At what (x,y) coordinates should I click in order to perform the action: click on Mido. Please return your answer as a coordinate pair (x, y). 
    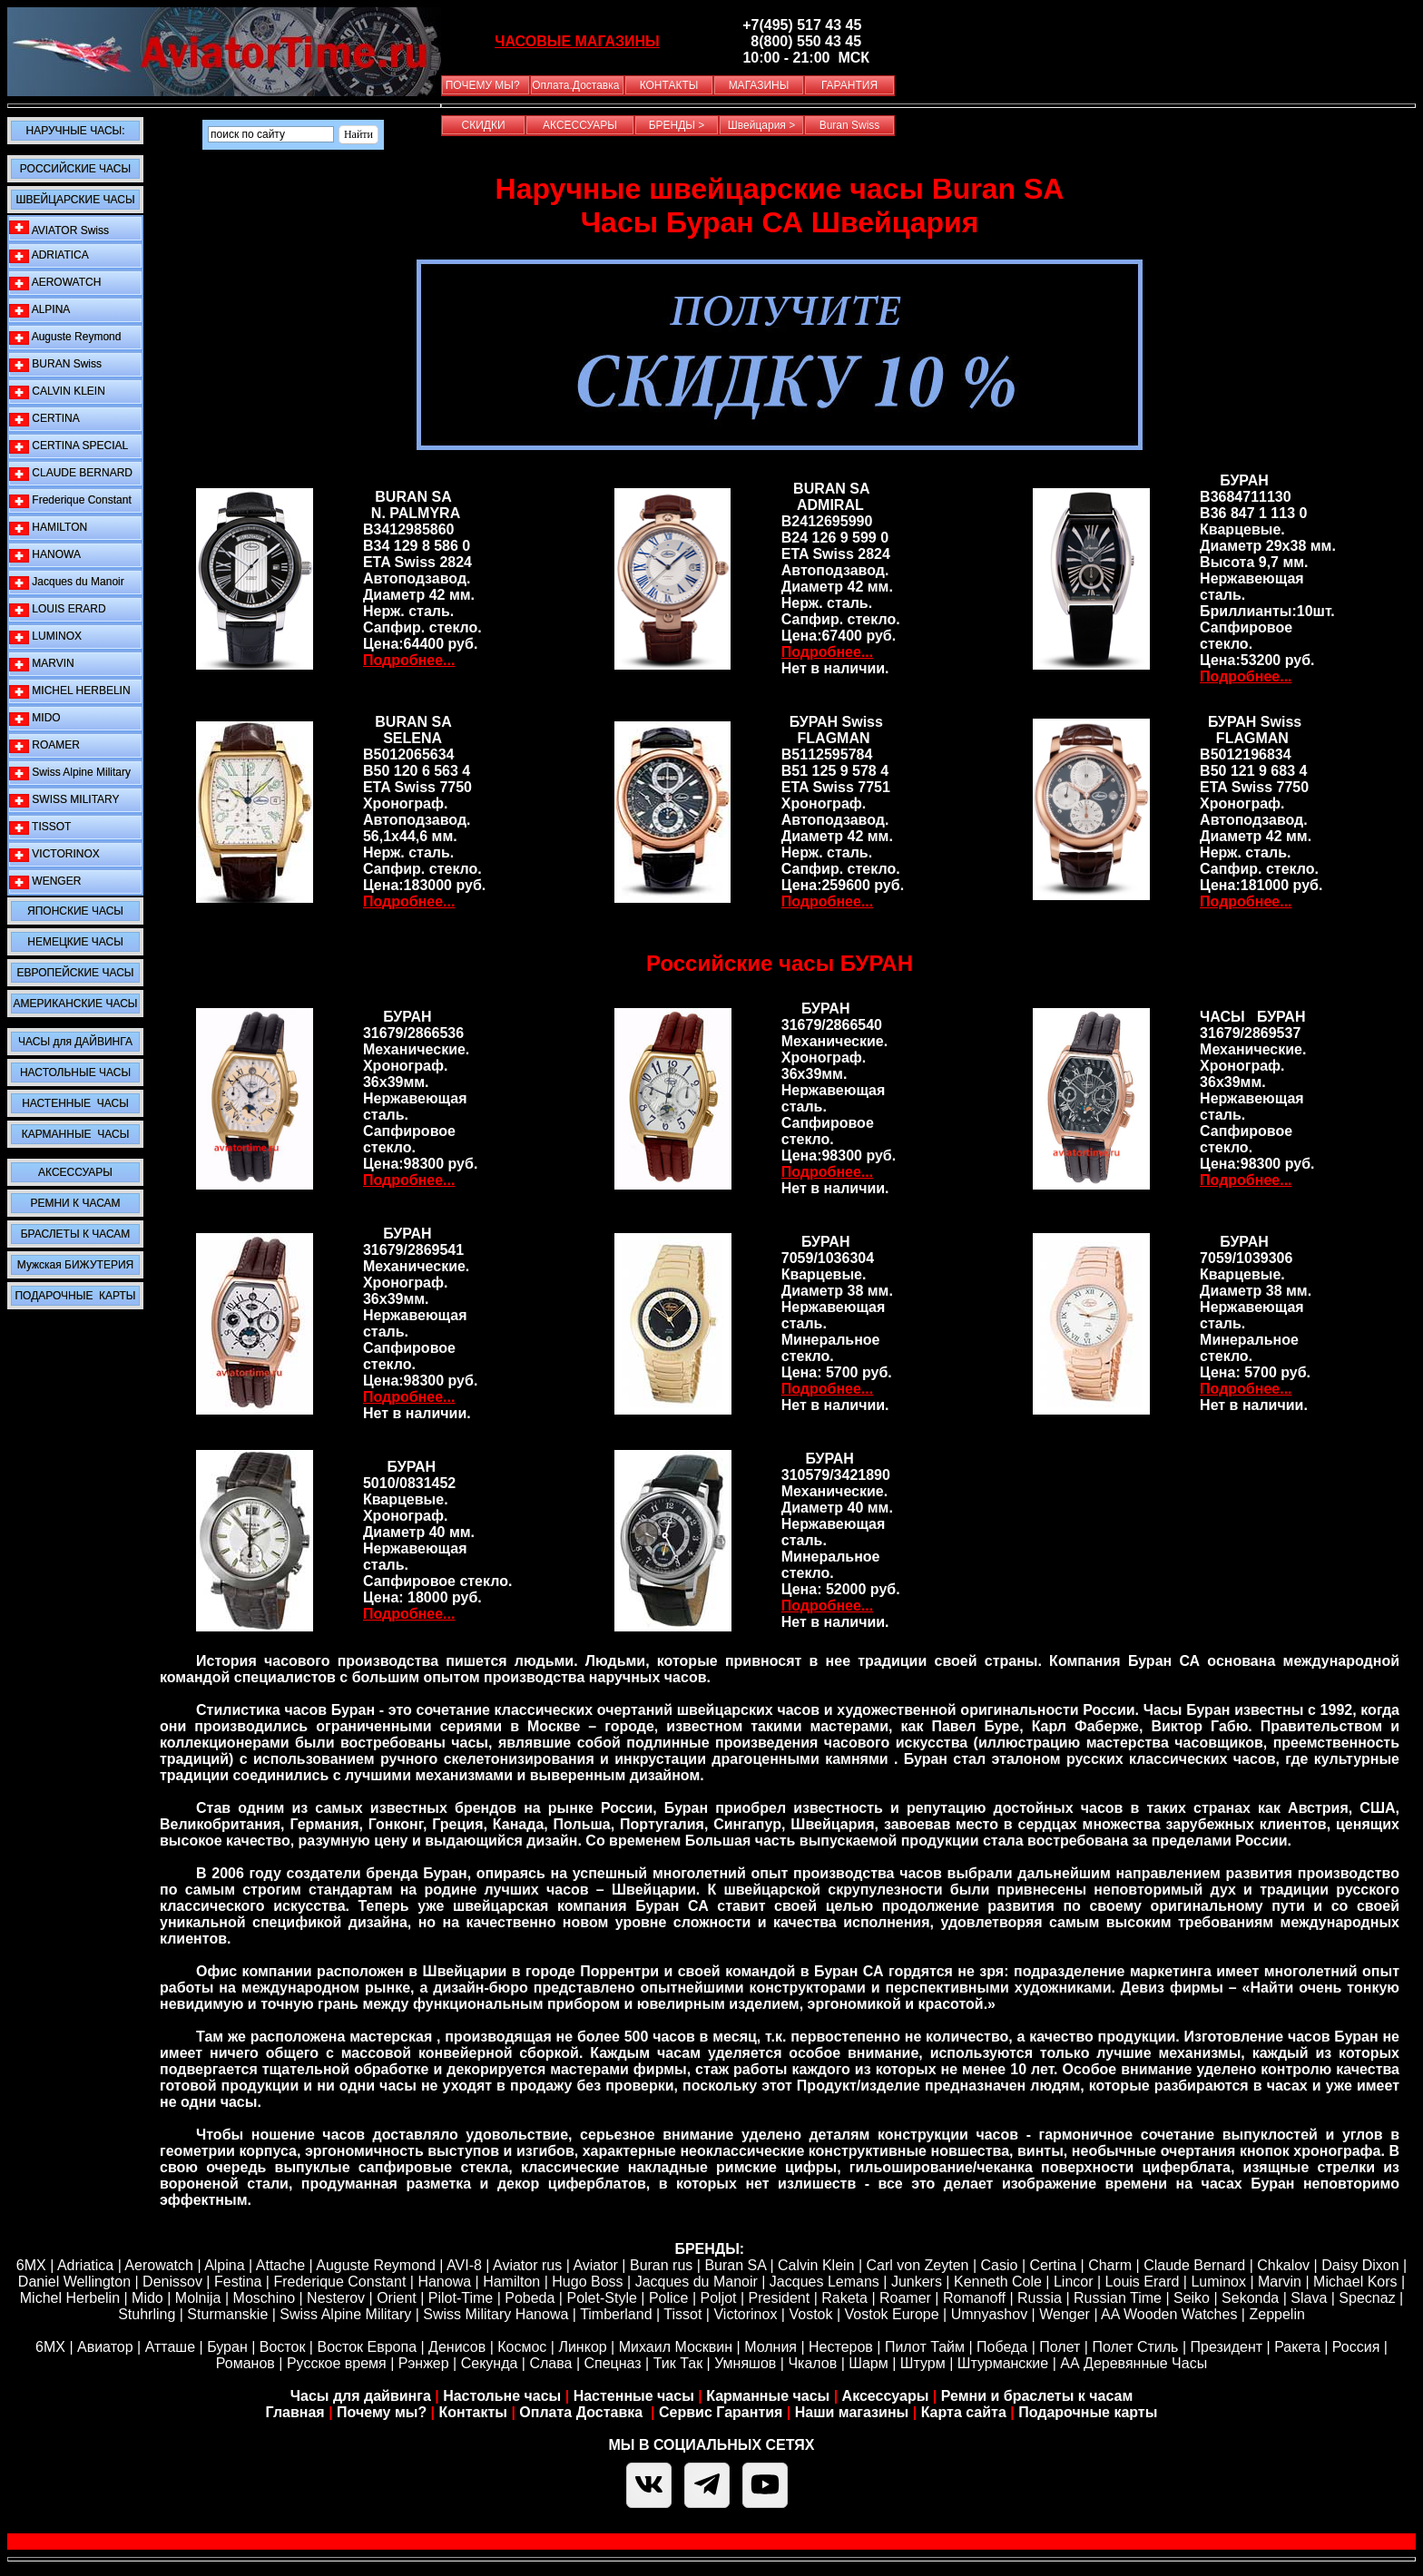
    Looking at the image, I should click on (147, 2298).